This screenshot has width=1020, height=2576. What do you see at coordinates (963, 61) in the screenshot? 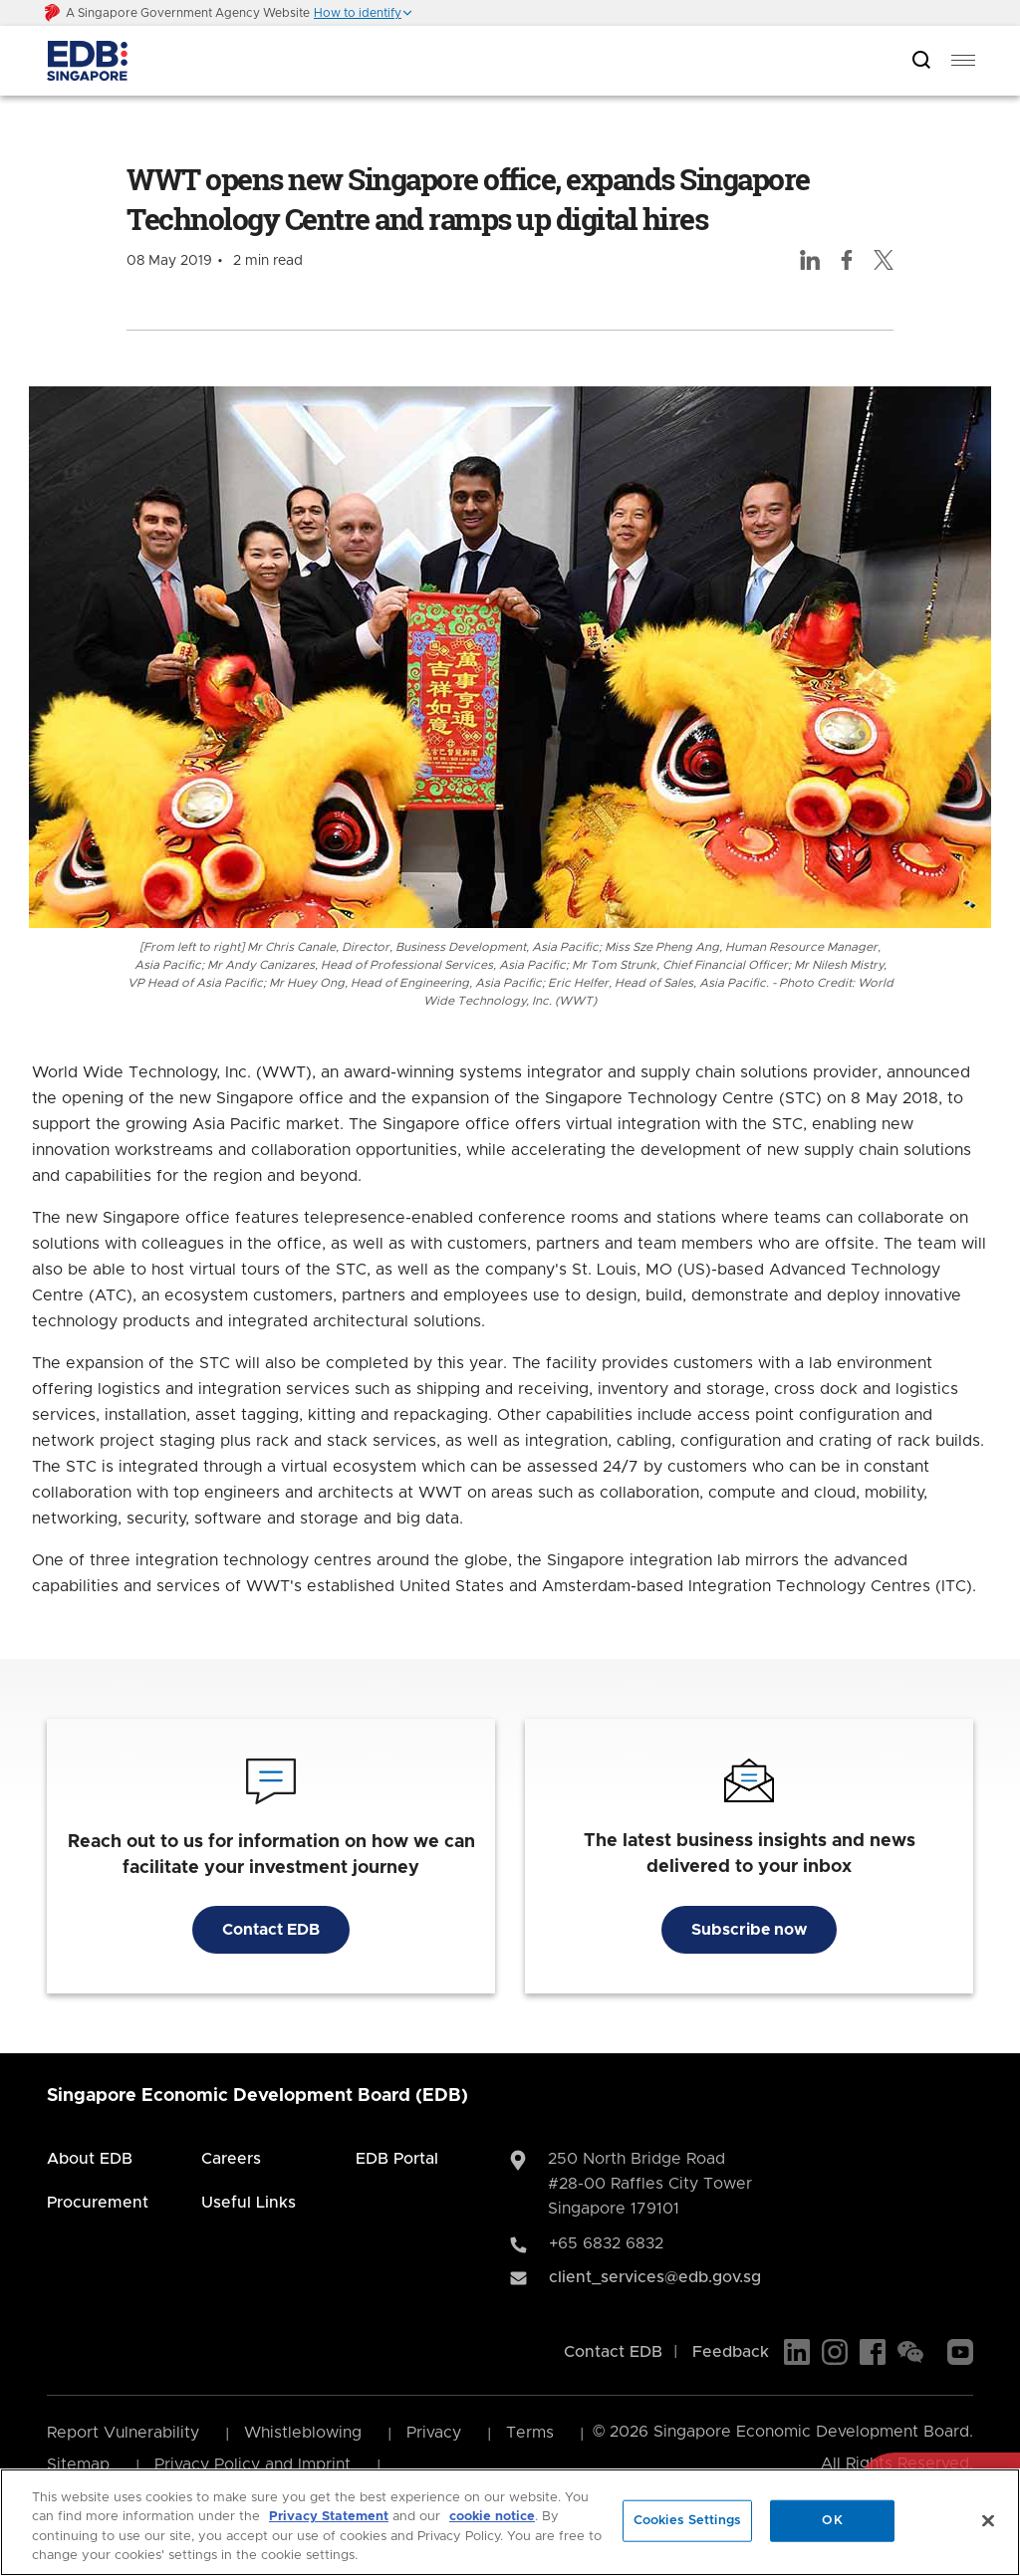
I see `[menu]` at bounding box center [963, 61].